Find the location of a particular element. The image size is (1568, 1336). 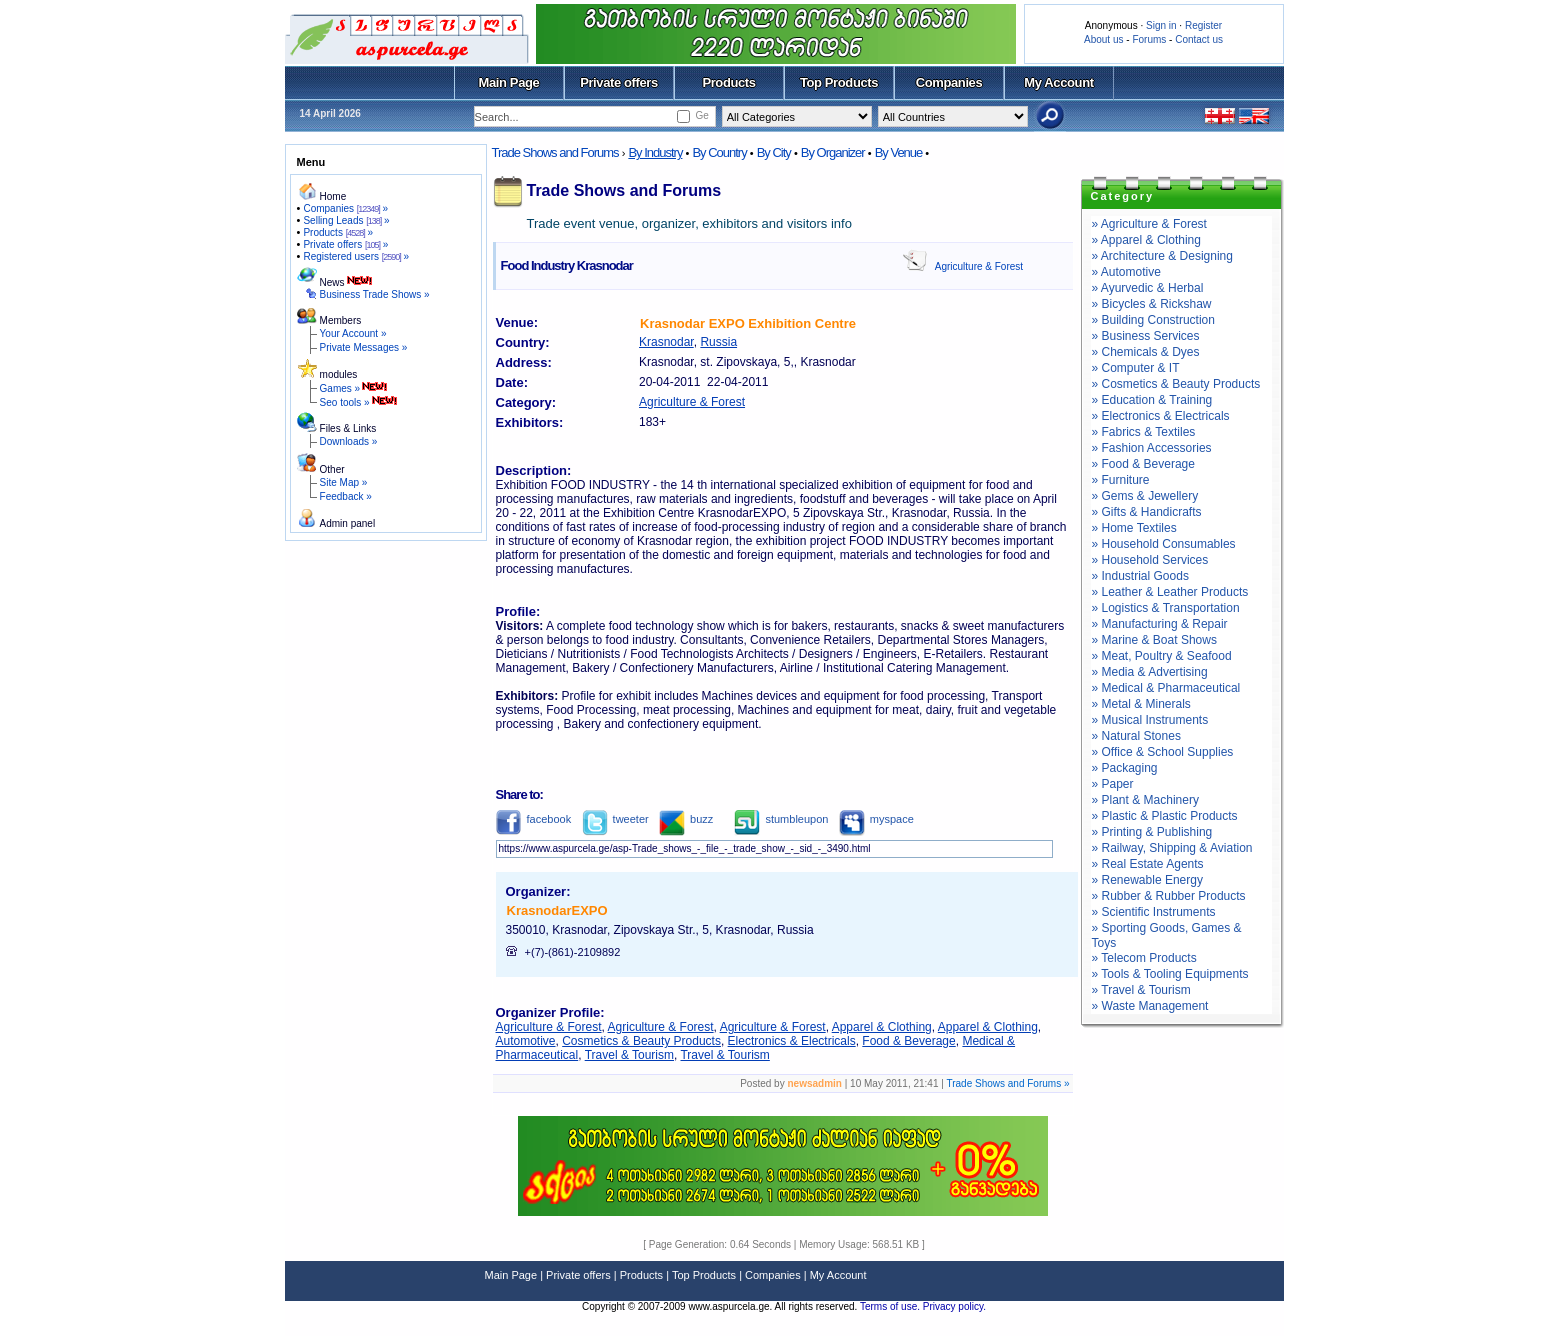

» Musical Instruments is located at coordinates (1150, 720).